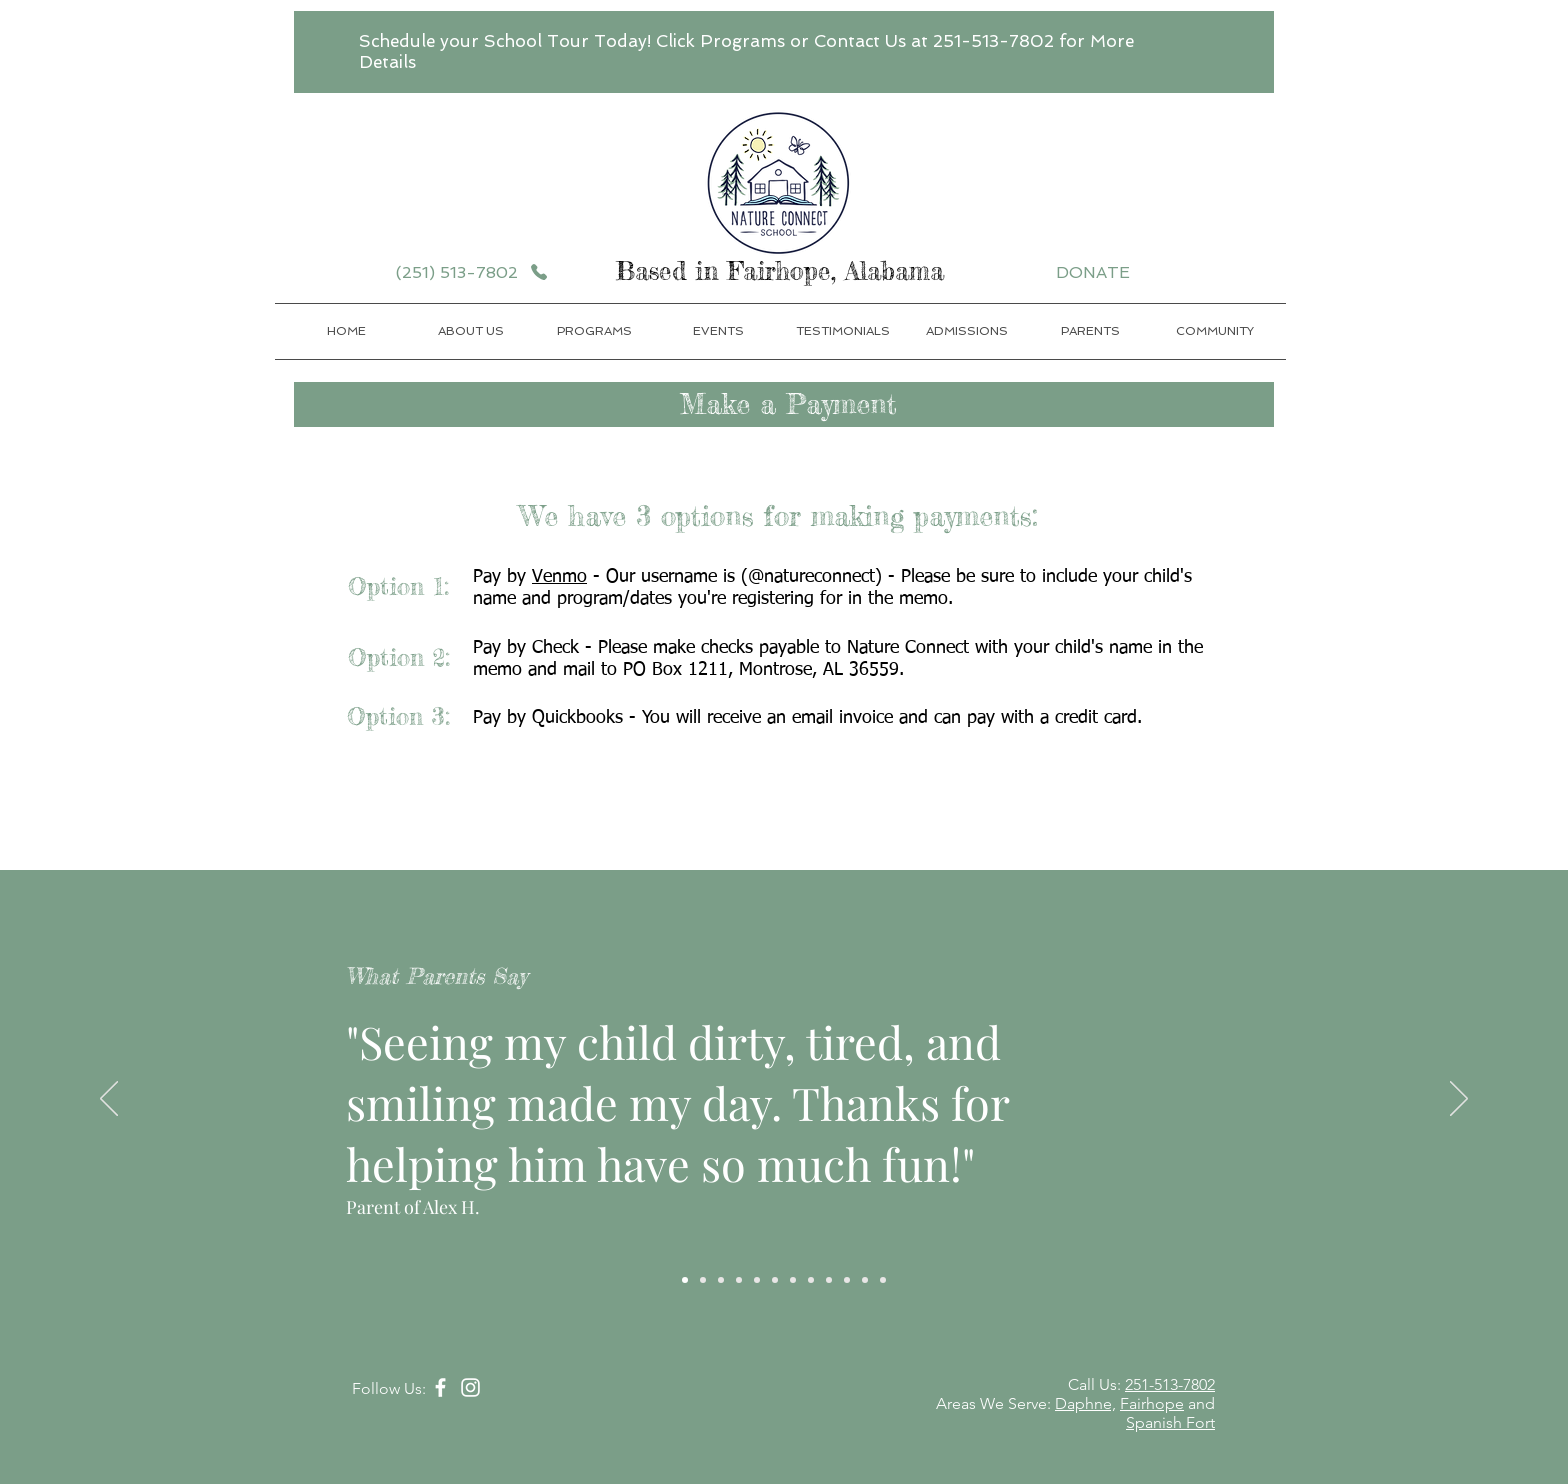 This screenshot has width=1568, height=1484. Describe the element at coordinates (784, 271) in the screenshot. I see `Based in Fairhope, Alabama` at that location.